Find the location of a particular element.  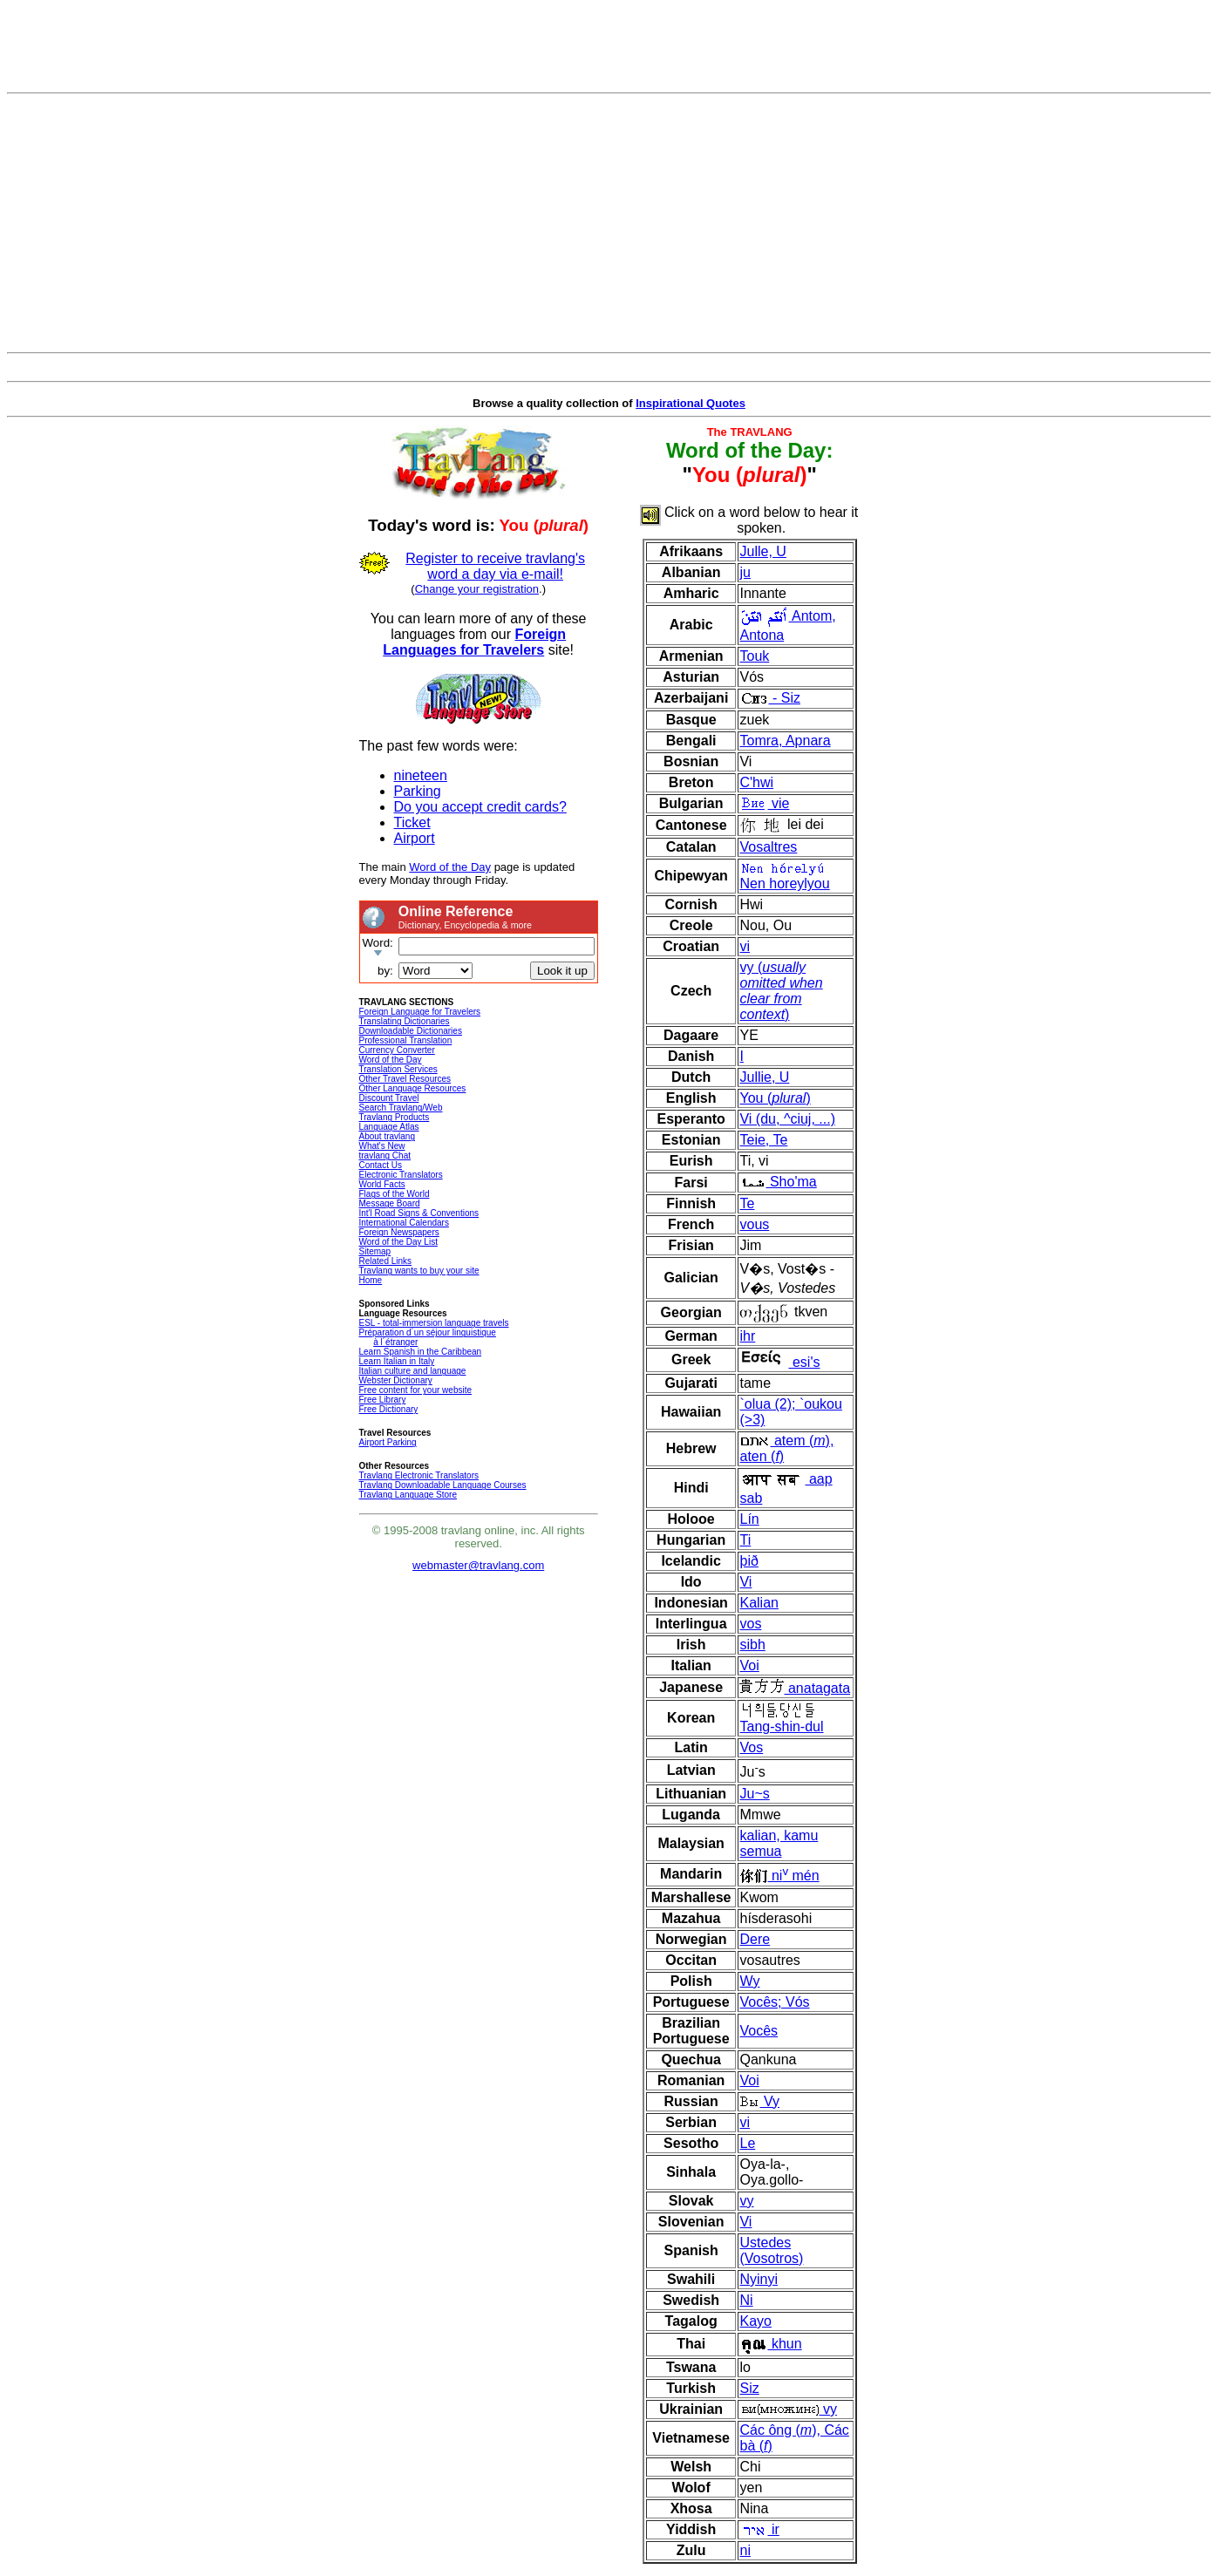

ni mén is located at coordinates (779, 1875).